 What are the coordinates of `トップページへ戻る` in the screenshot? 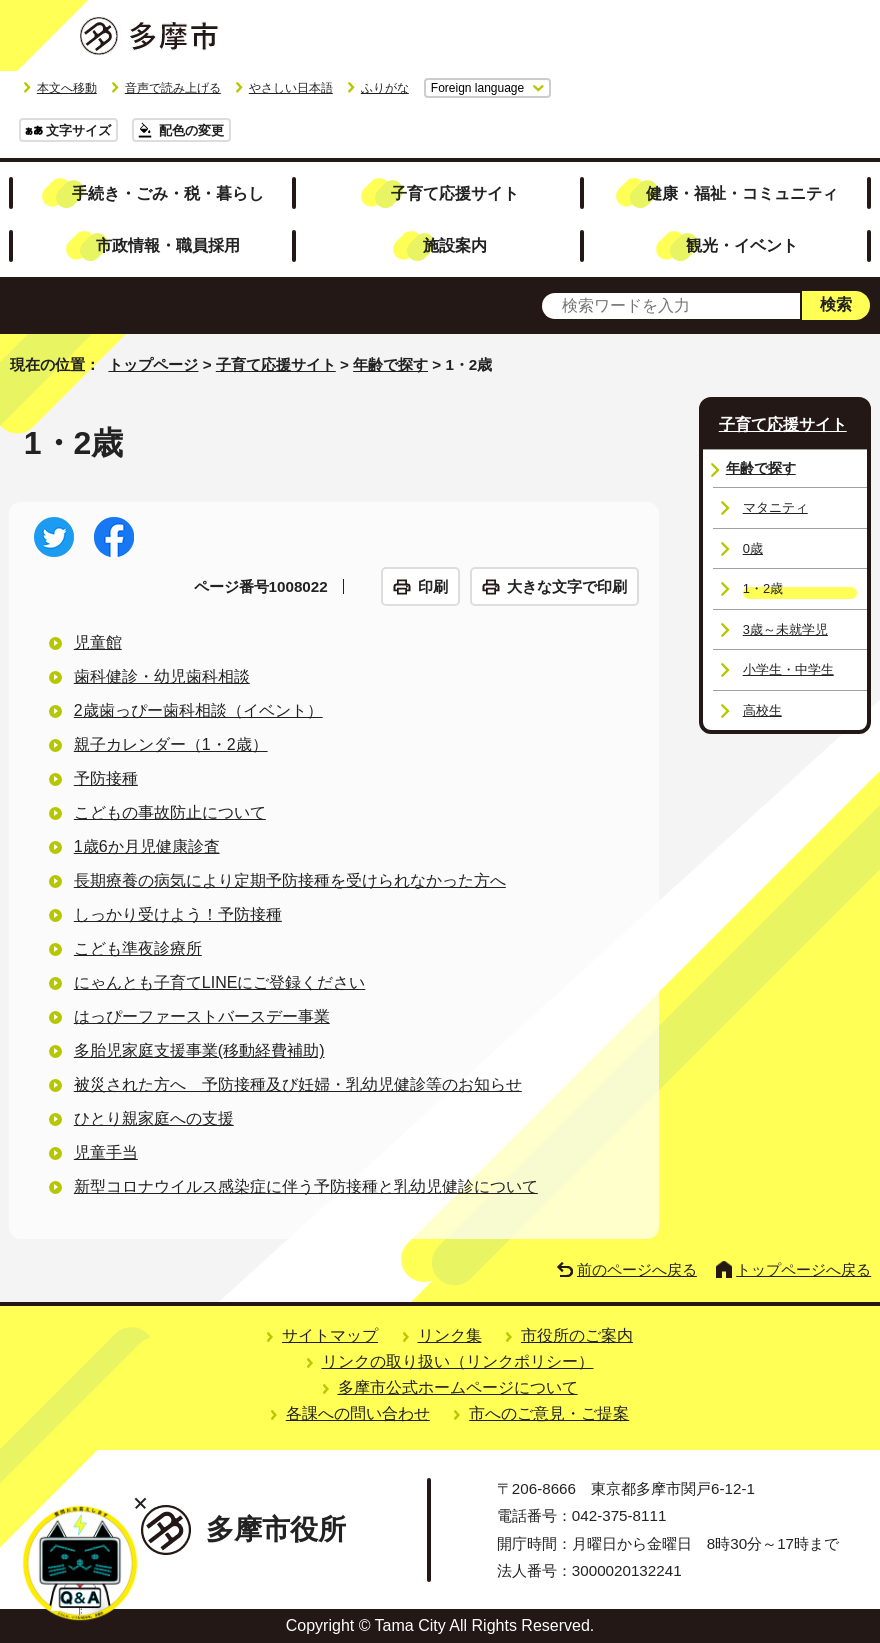 It's located at (803, 1269).